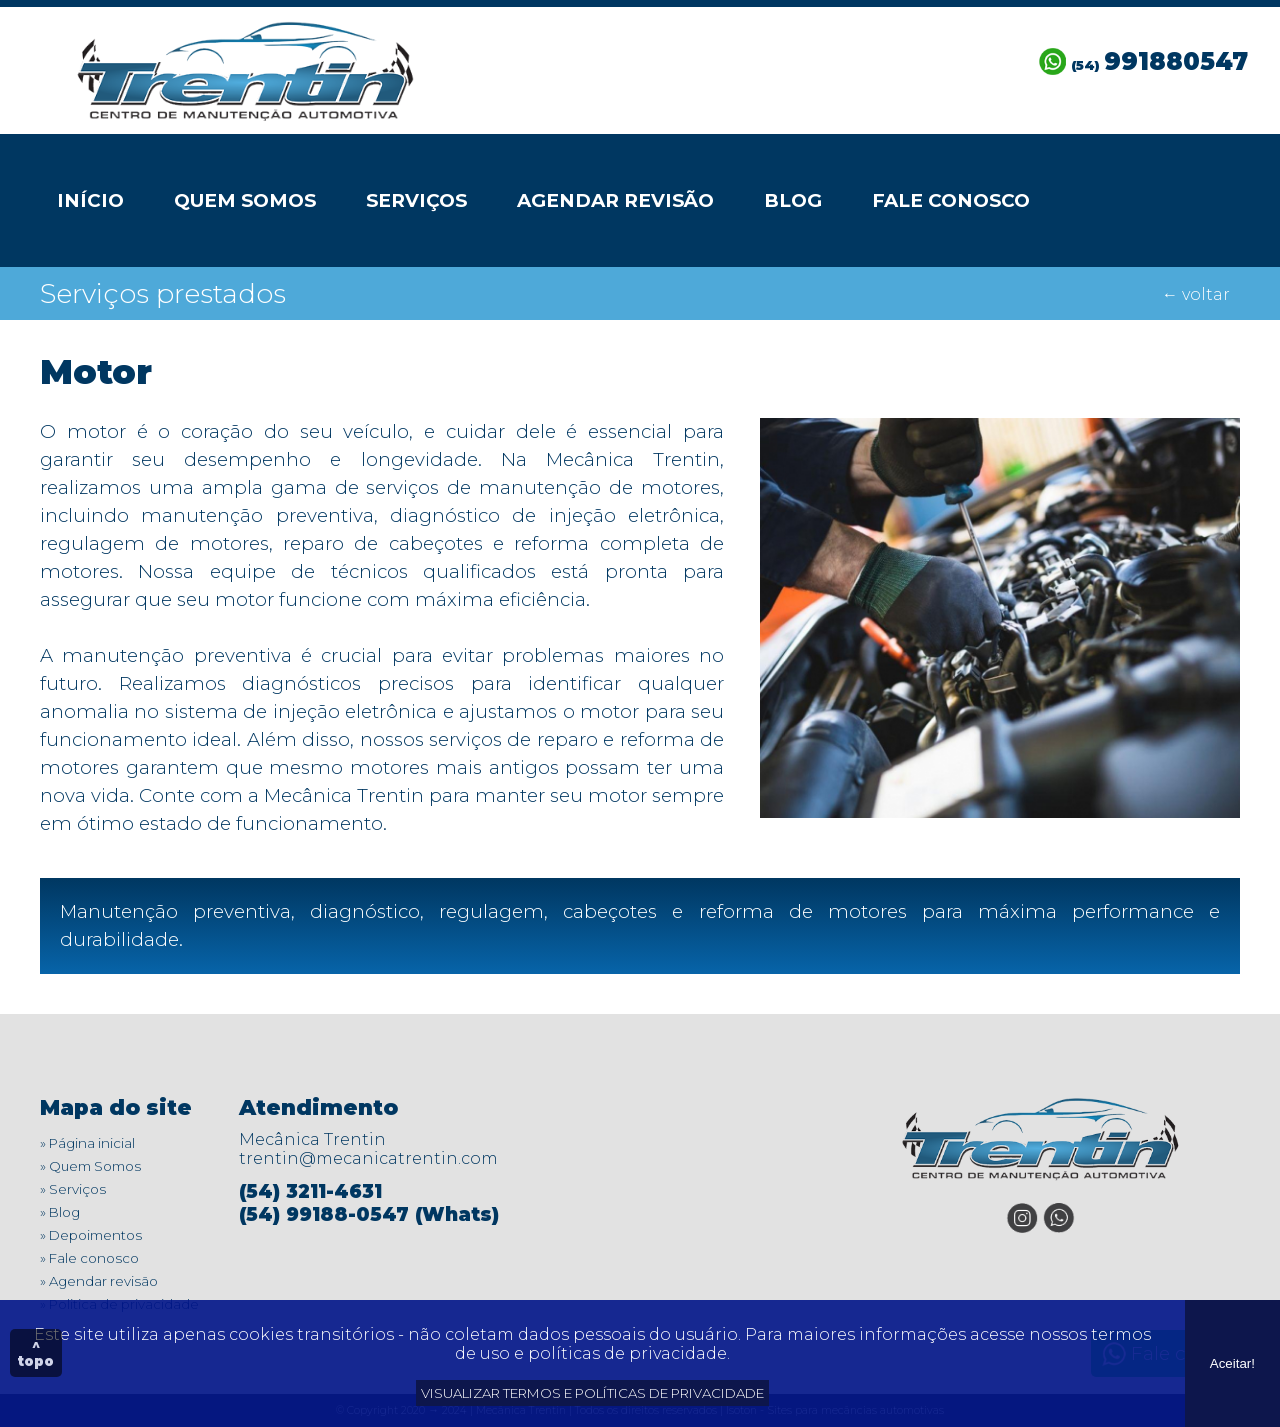 The height and width of the screenshot is (1427, 1280). Describe the element at coordinates (793, 200) in the screenshot. I see `Blog` at that location.